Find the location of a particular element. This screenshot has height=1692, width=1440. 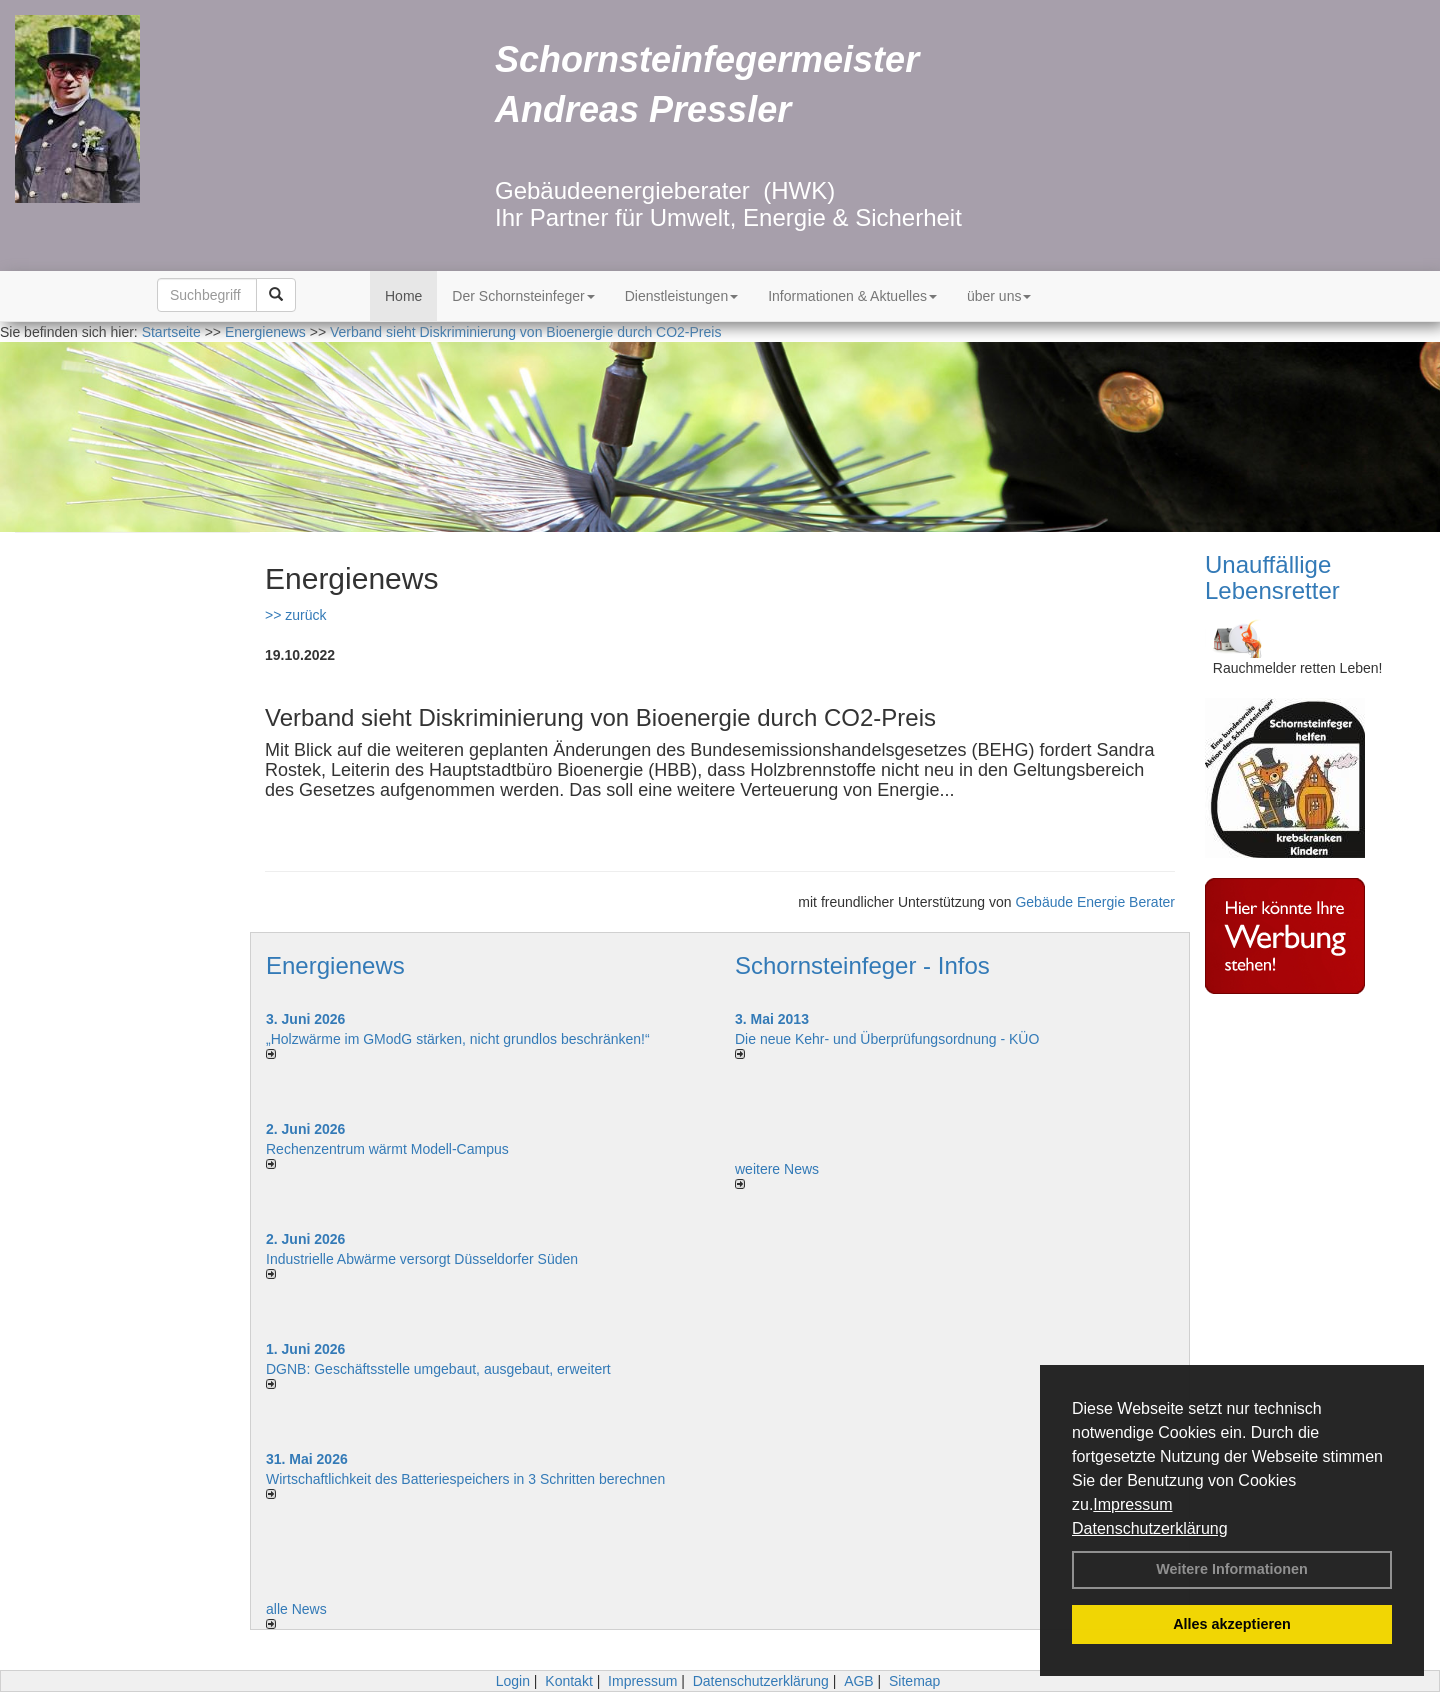

Die neue Kehr- und Überprüfungsordnung - KÜO is located at coordinates (887, 1039).